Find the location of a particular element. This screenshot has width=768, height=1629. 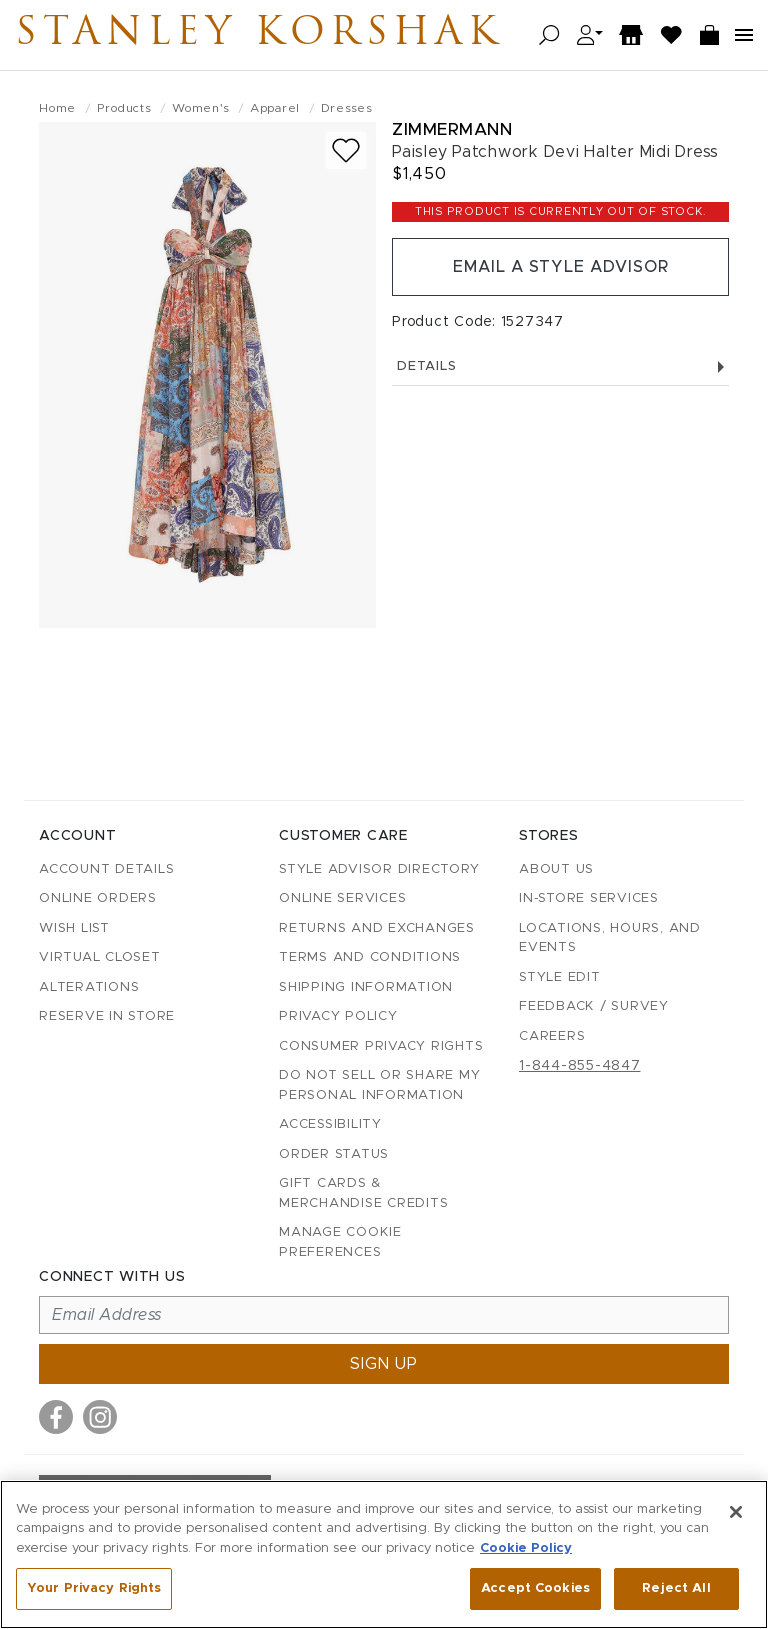

Reserve in Store is located at coordinates (107, 1016).